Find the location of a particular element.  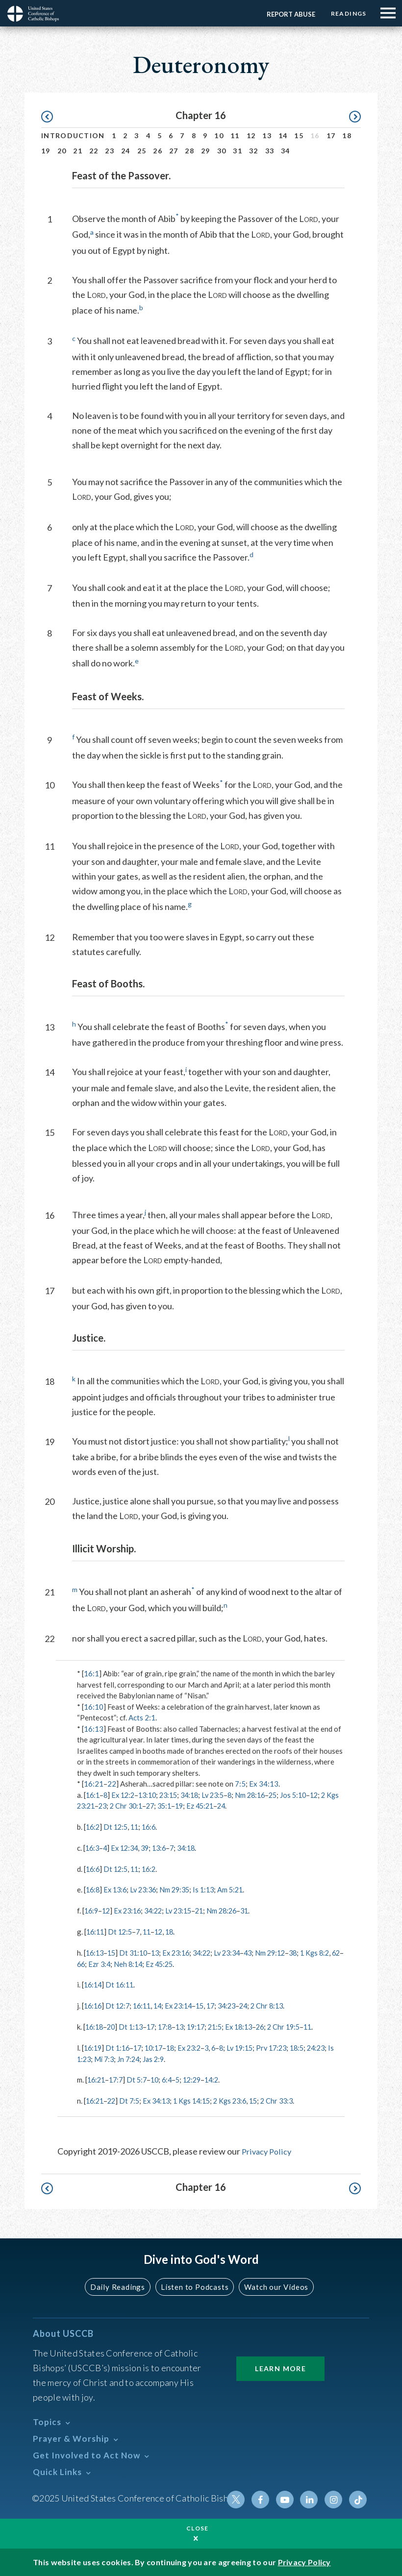

39 is located at coordinates (149, 1847).